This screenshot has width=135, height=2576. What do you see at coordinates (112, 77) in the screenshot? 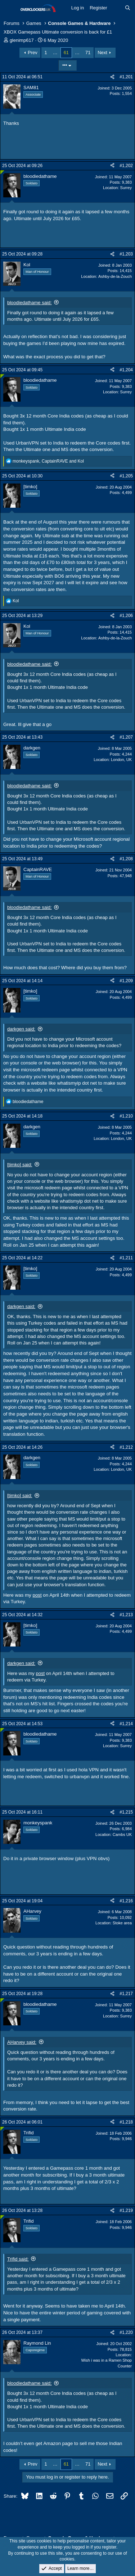
I see `[Share]` at bounding box center [112, 77].